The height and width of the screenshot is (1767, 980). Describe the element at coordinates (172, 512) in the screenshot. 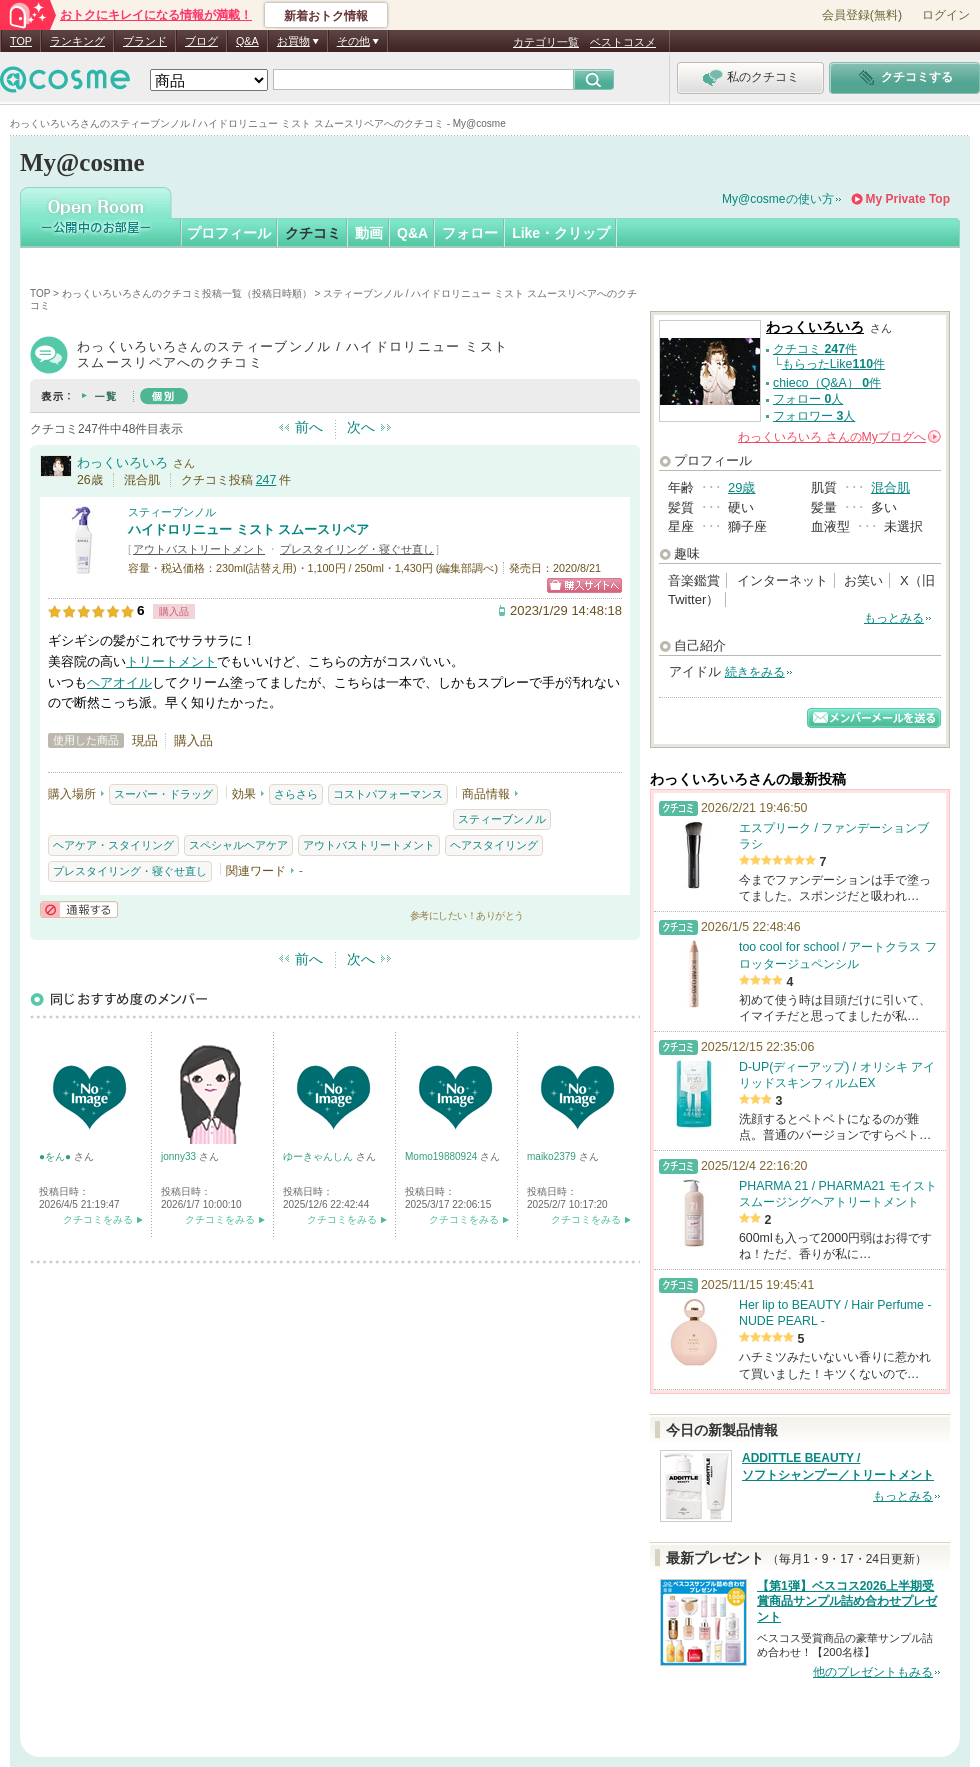

I see `スティーブンノル` at that location.